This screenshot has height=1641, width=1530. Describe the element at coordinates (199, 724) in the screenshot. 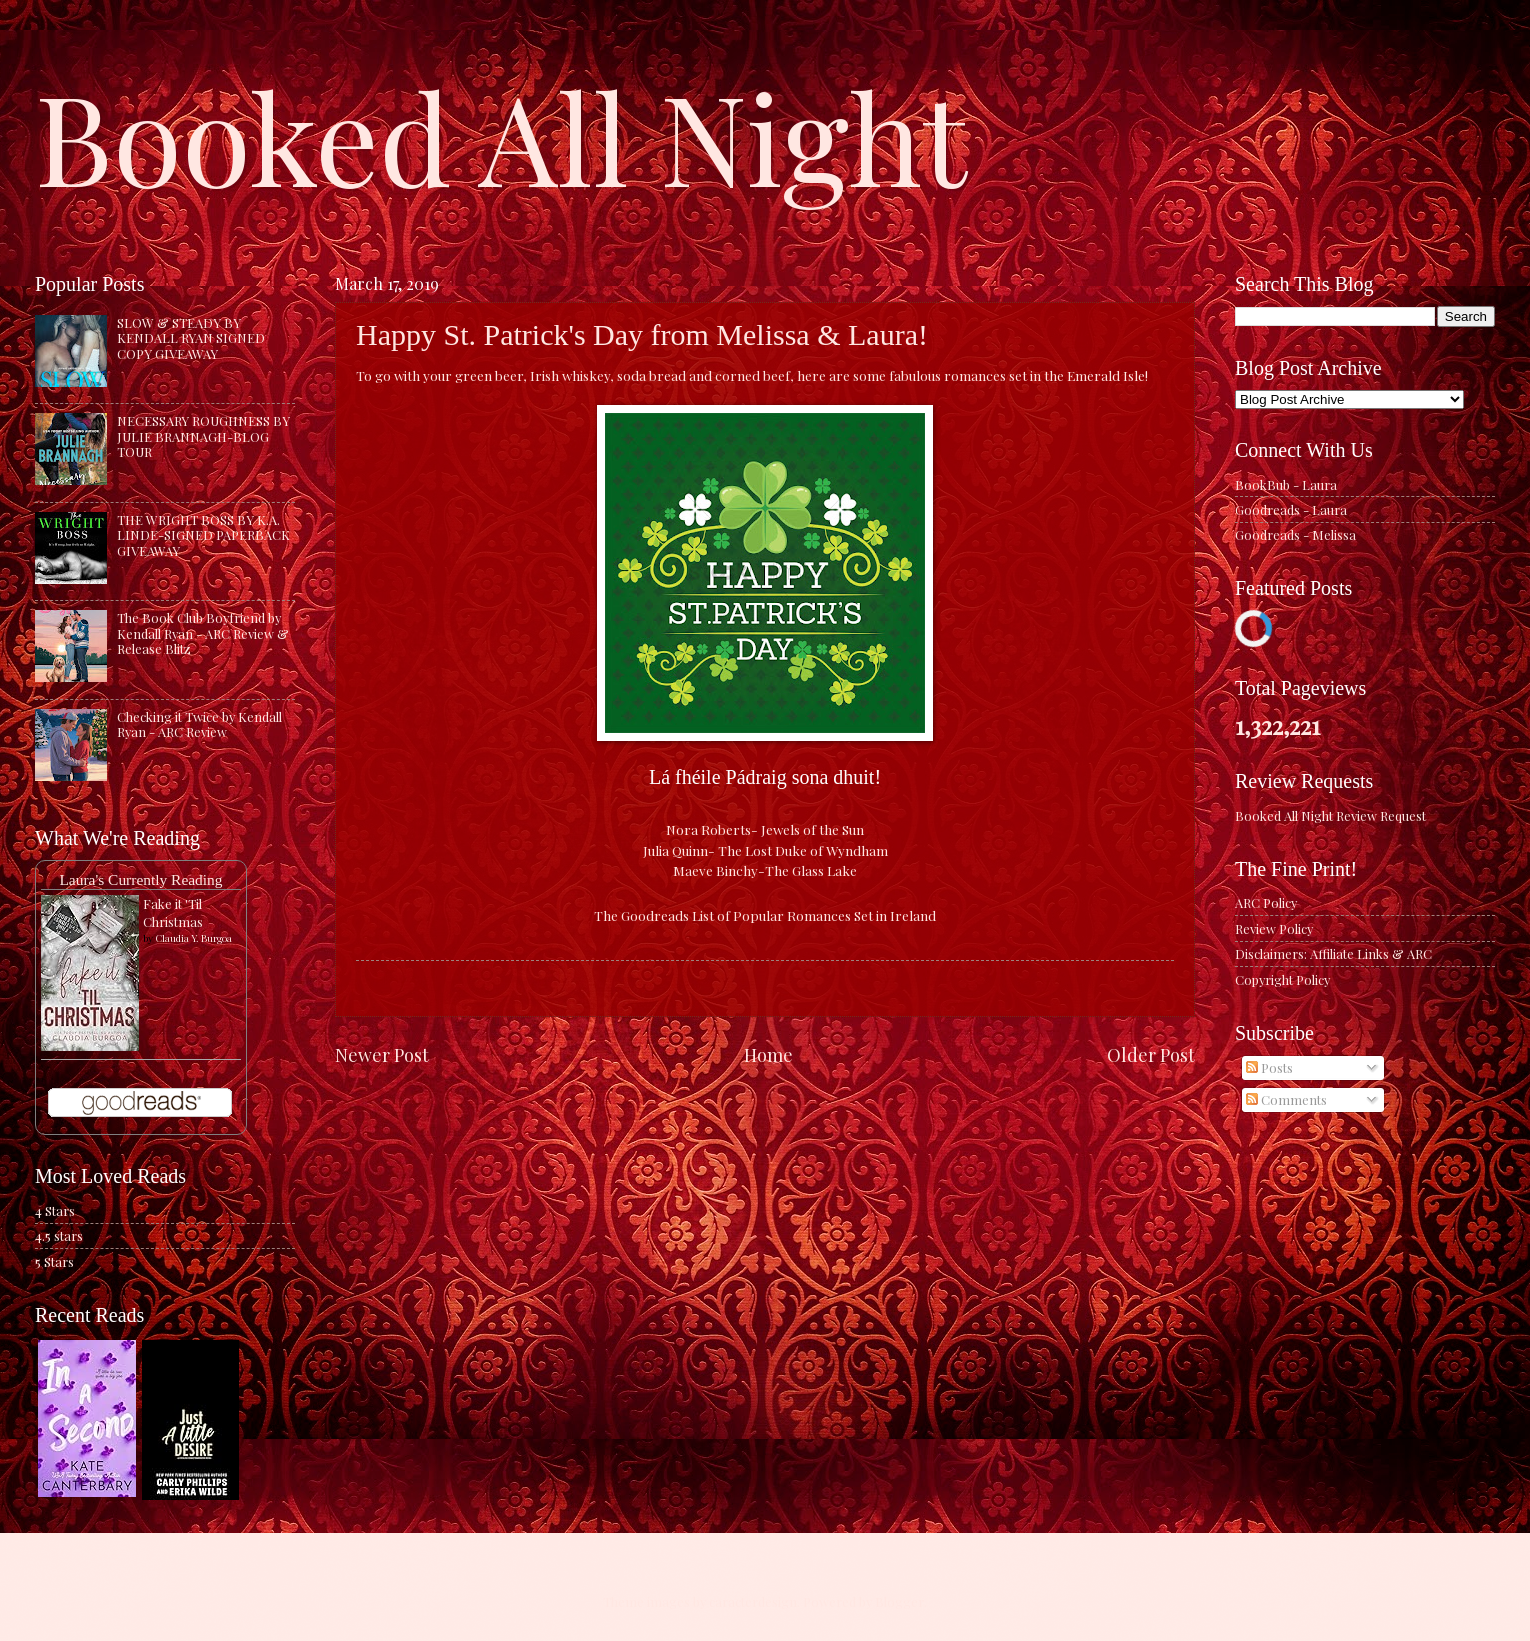

I see `Checking it Twice by Kendall Ryan - ARC Review` at that location.